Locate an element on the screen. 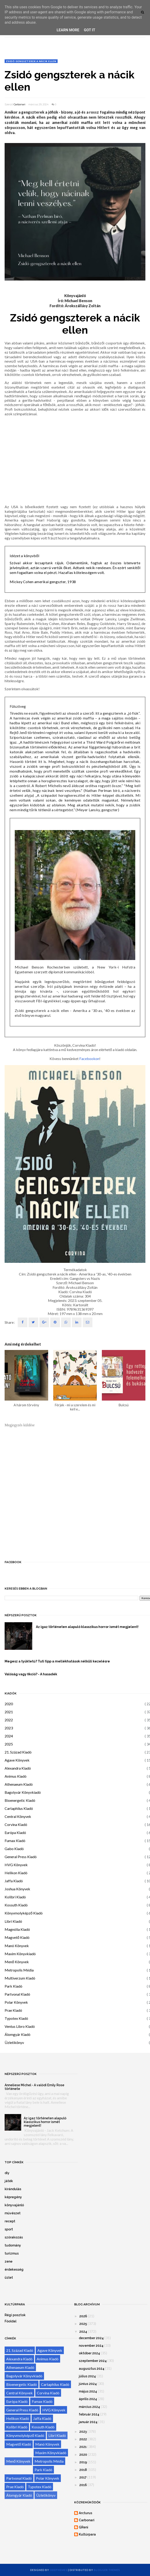  december 2024 is located at coordinates (91, 2338).